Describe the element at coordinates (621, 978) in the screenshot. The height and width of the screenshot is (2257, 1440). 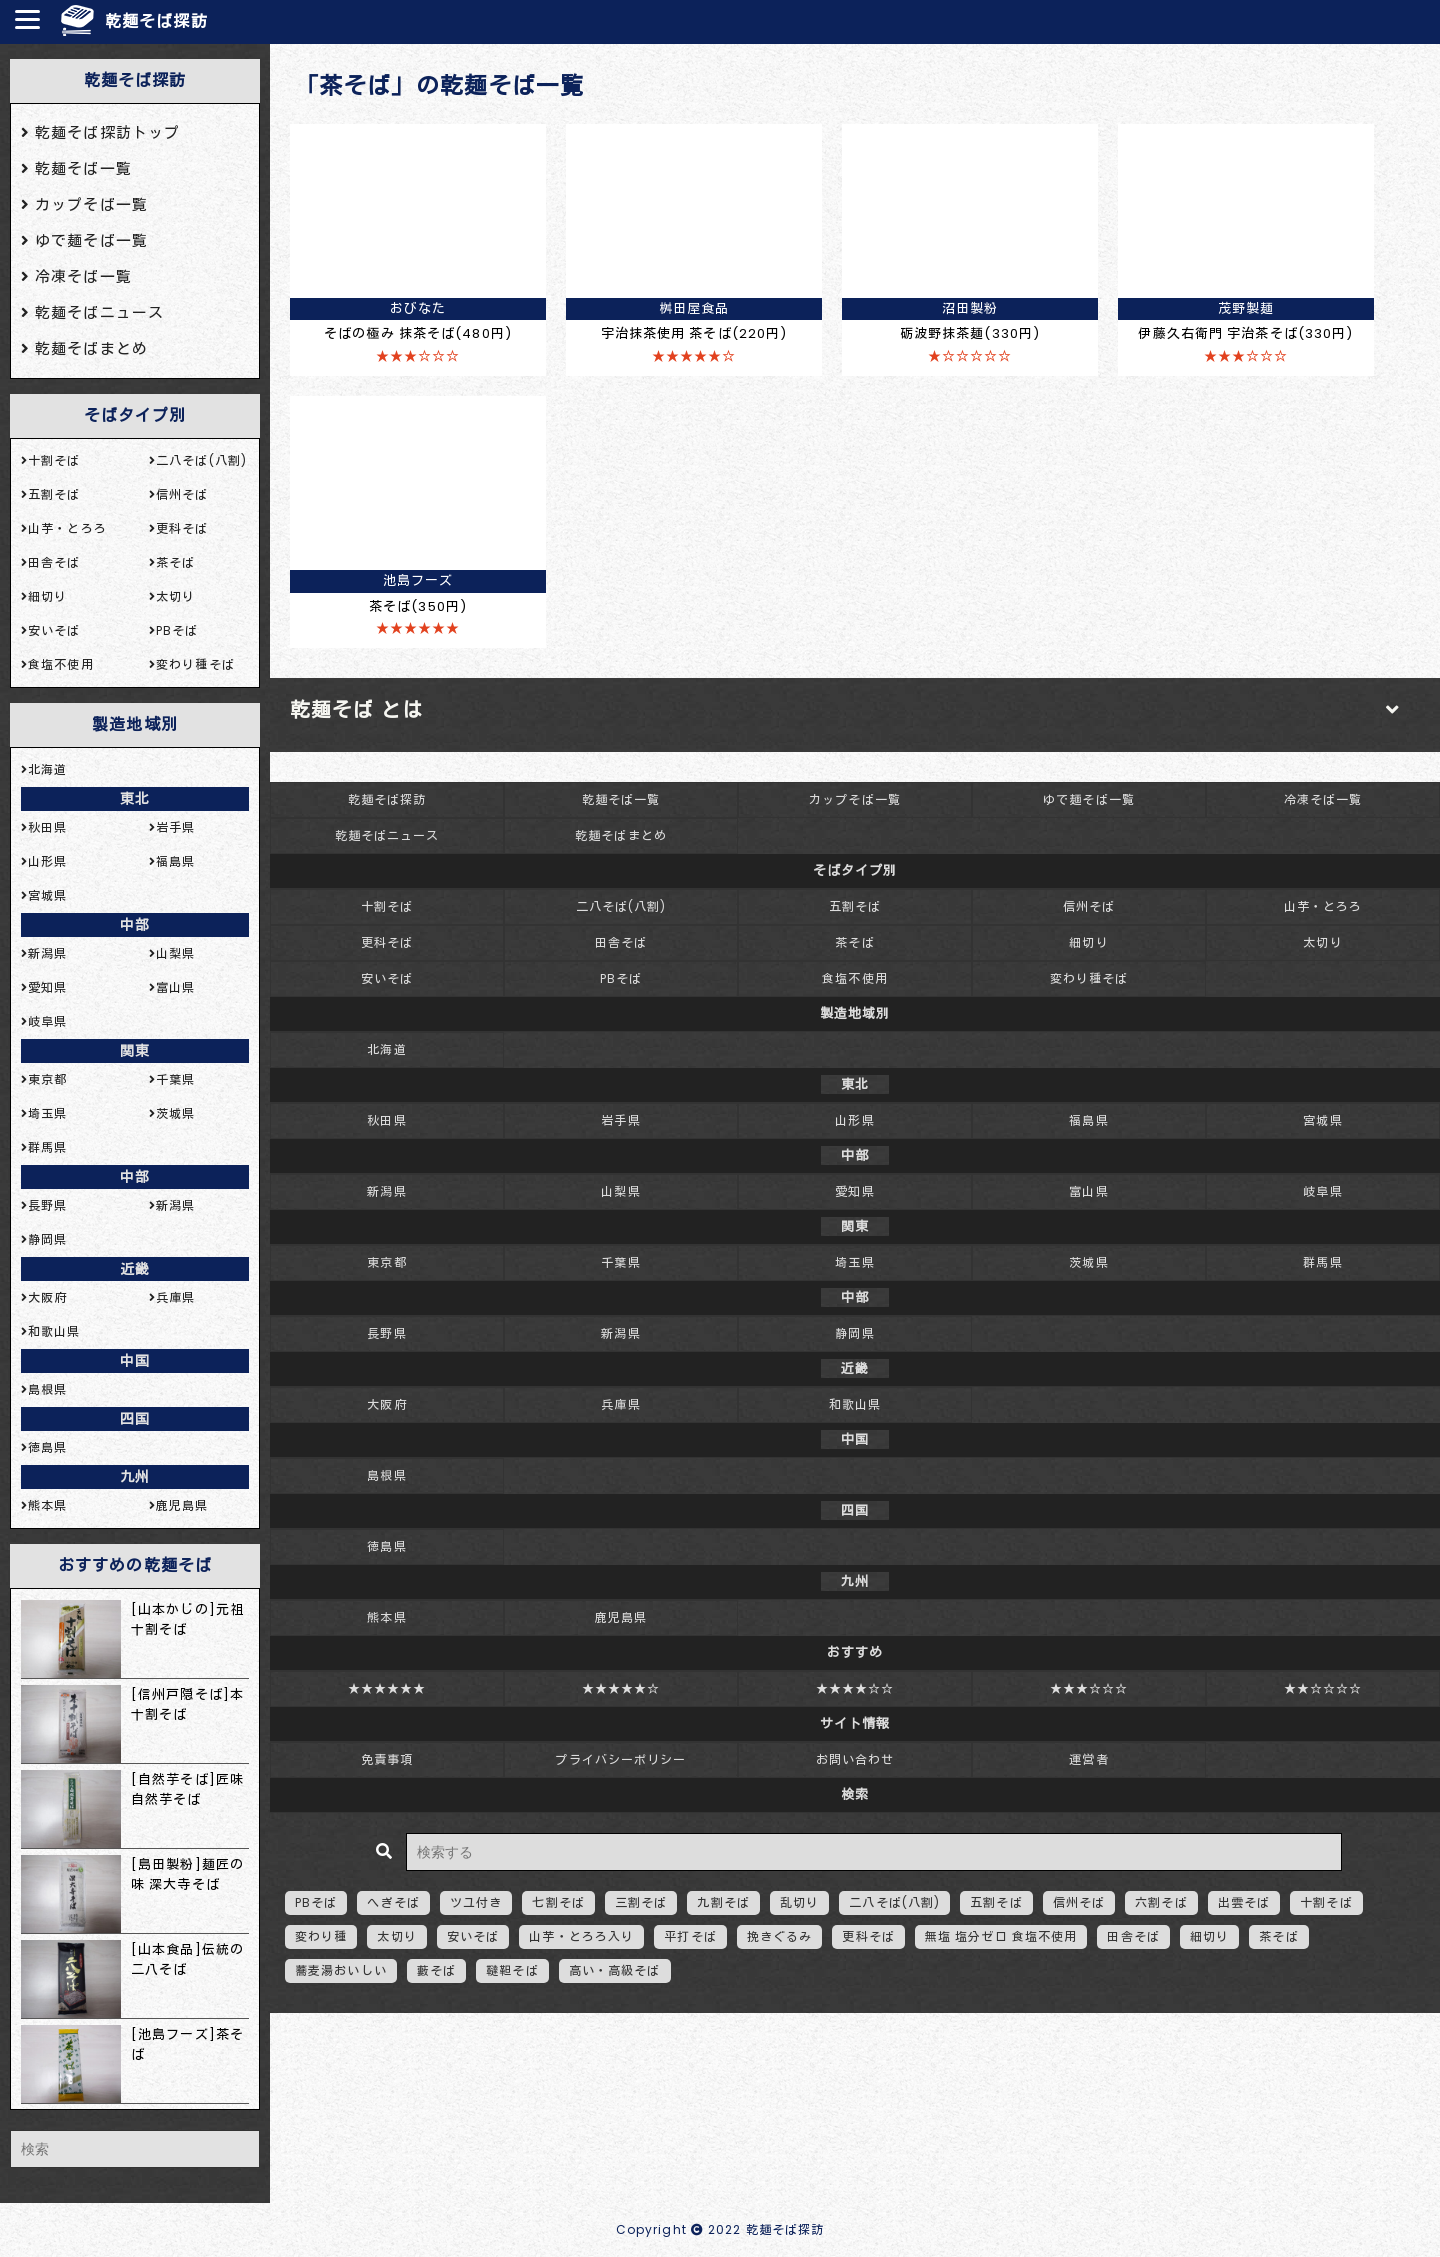
I see `PBそば` at that location.